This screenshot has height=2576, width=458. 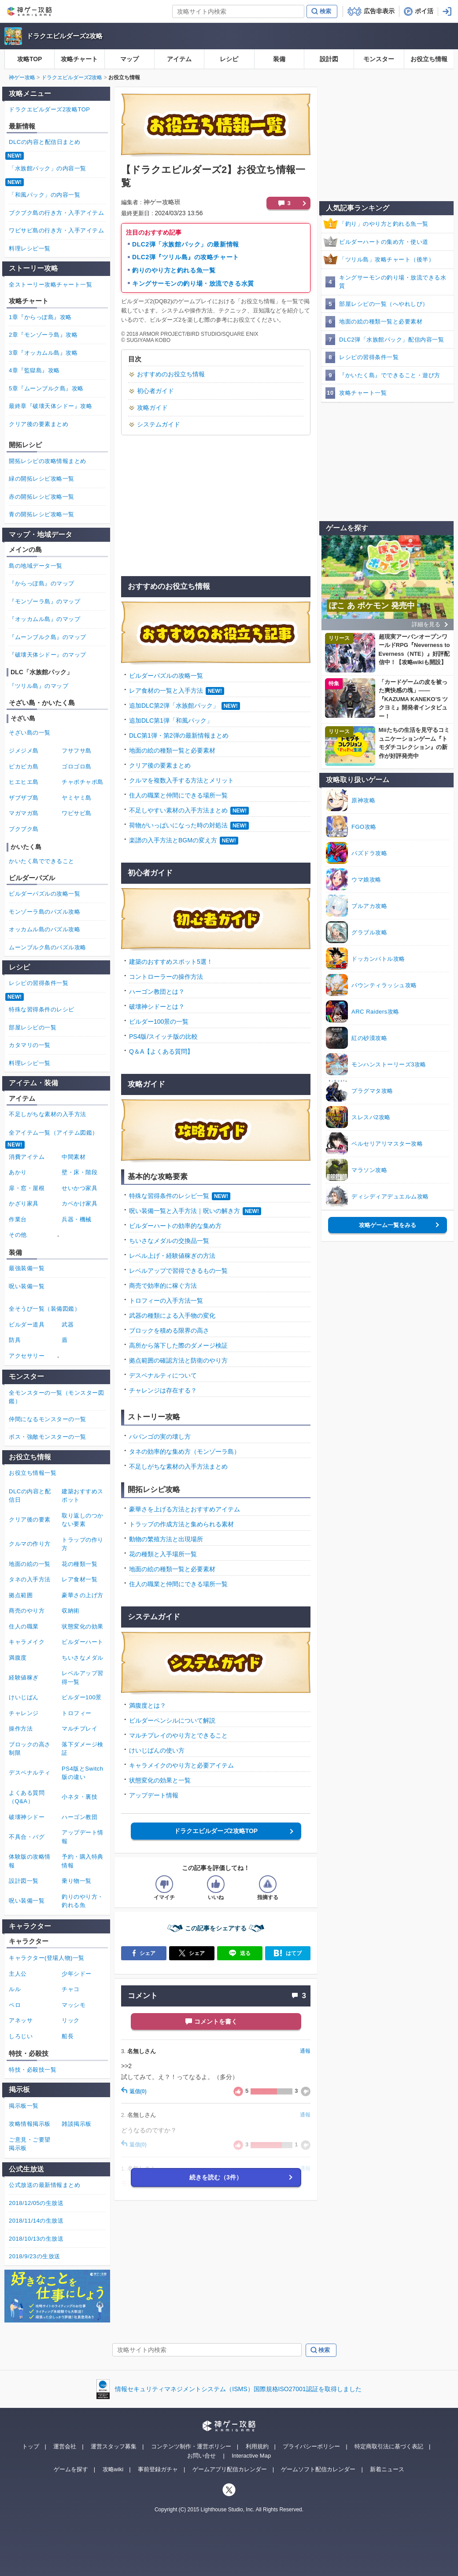 What do you see at coordinates (41, 861) in the screenshot?
I see `かいたく島でできること` at bounding box center [41, 861].